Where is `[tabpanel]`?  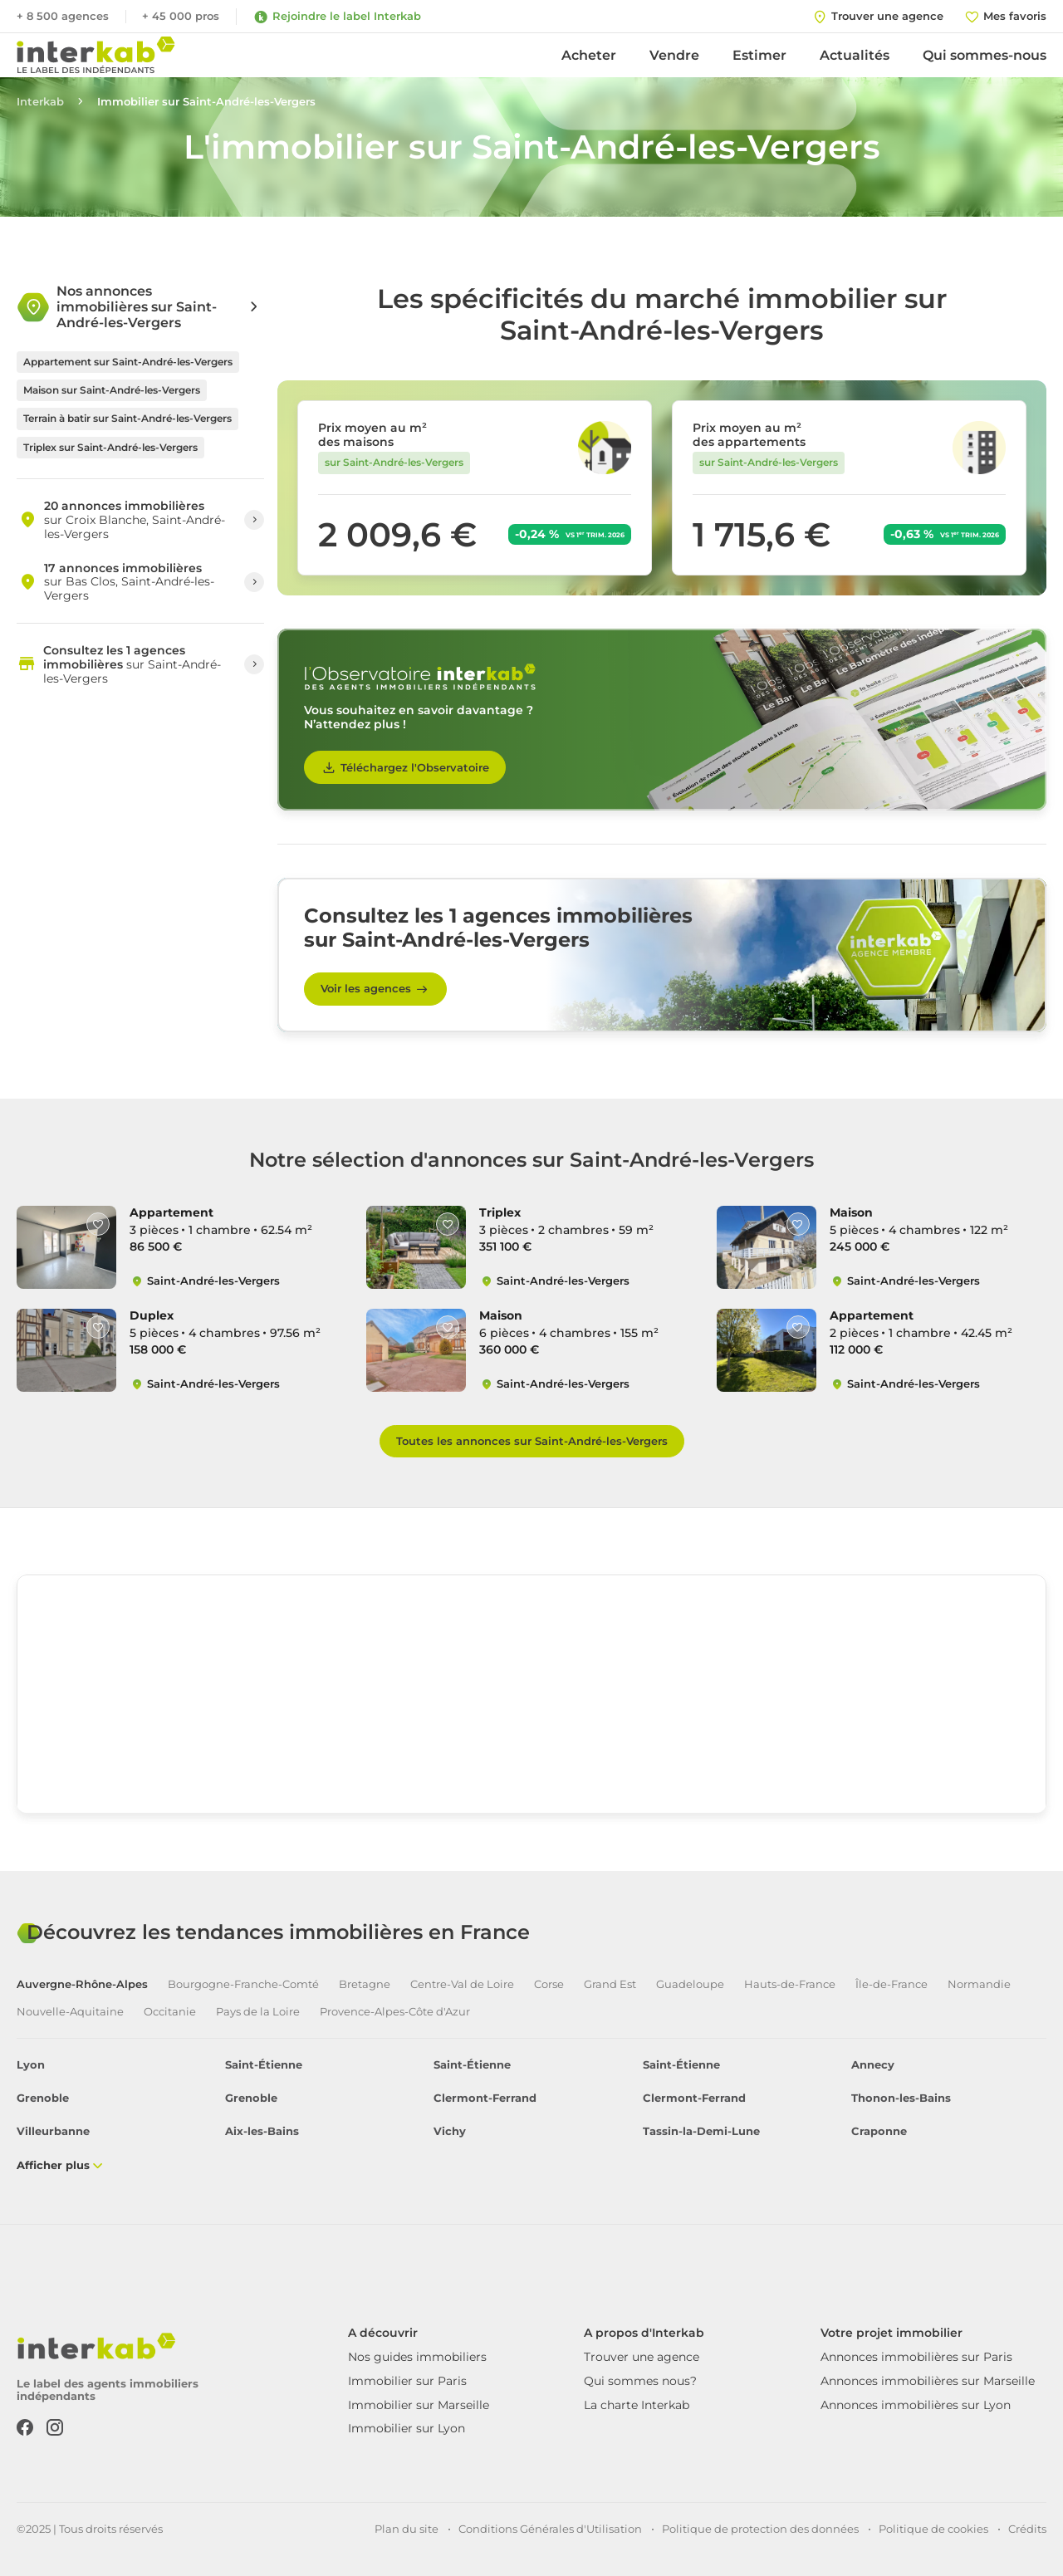
[tabpanel] is located at coordinates (531, 2116).